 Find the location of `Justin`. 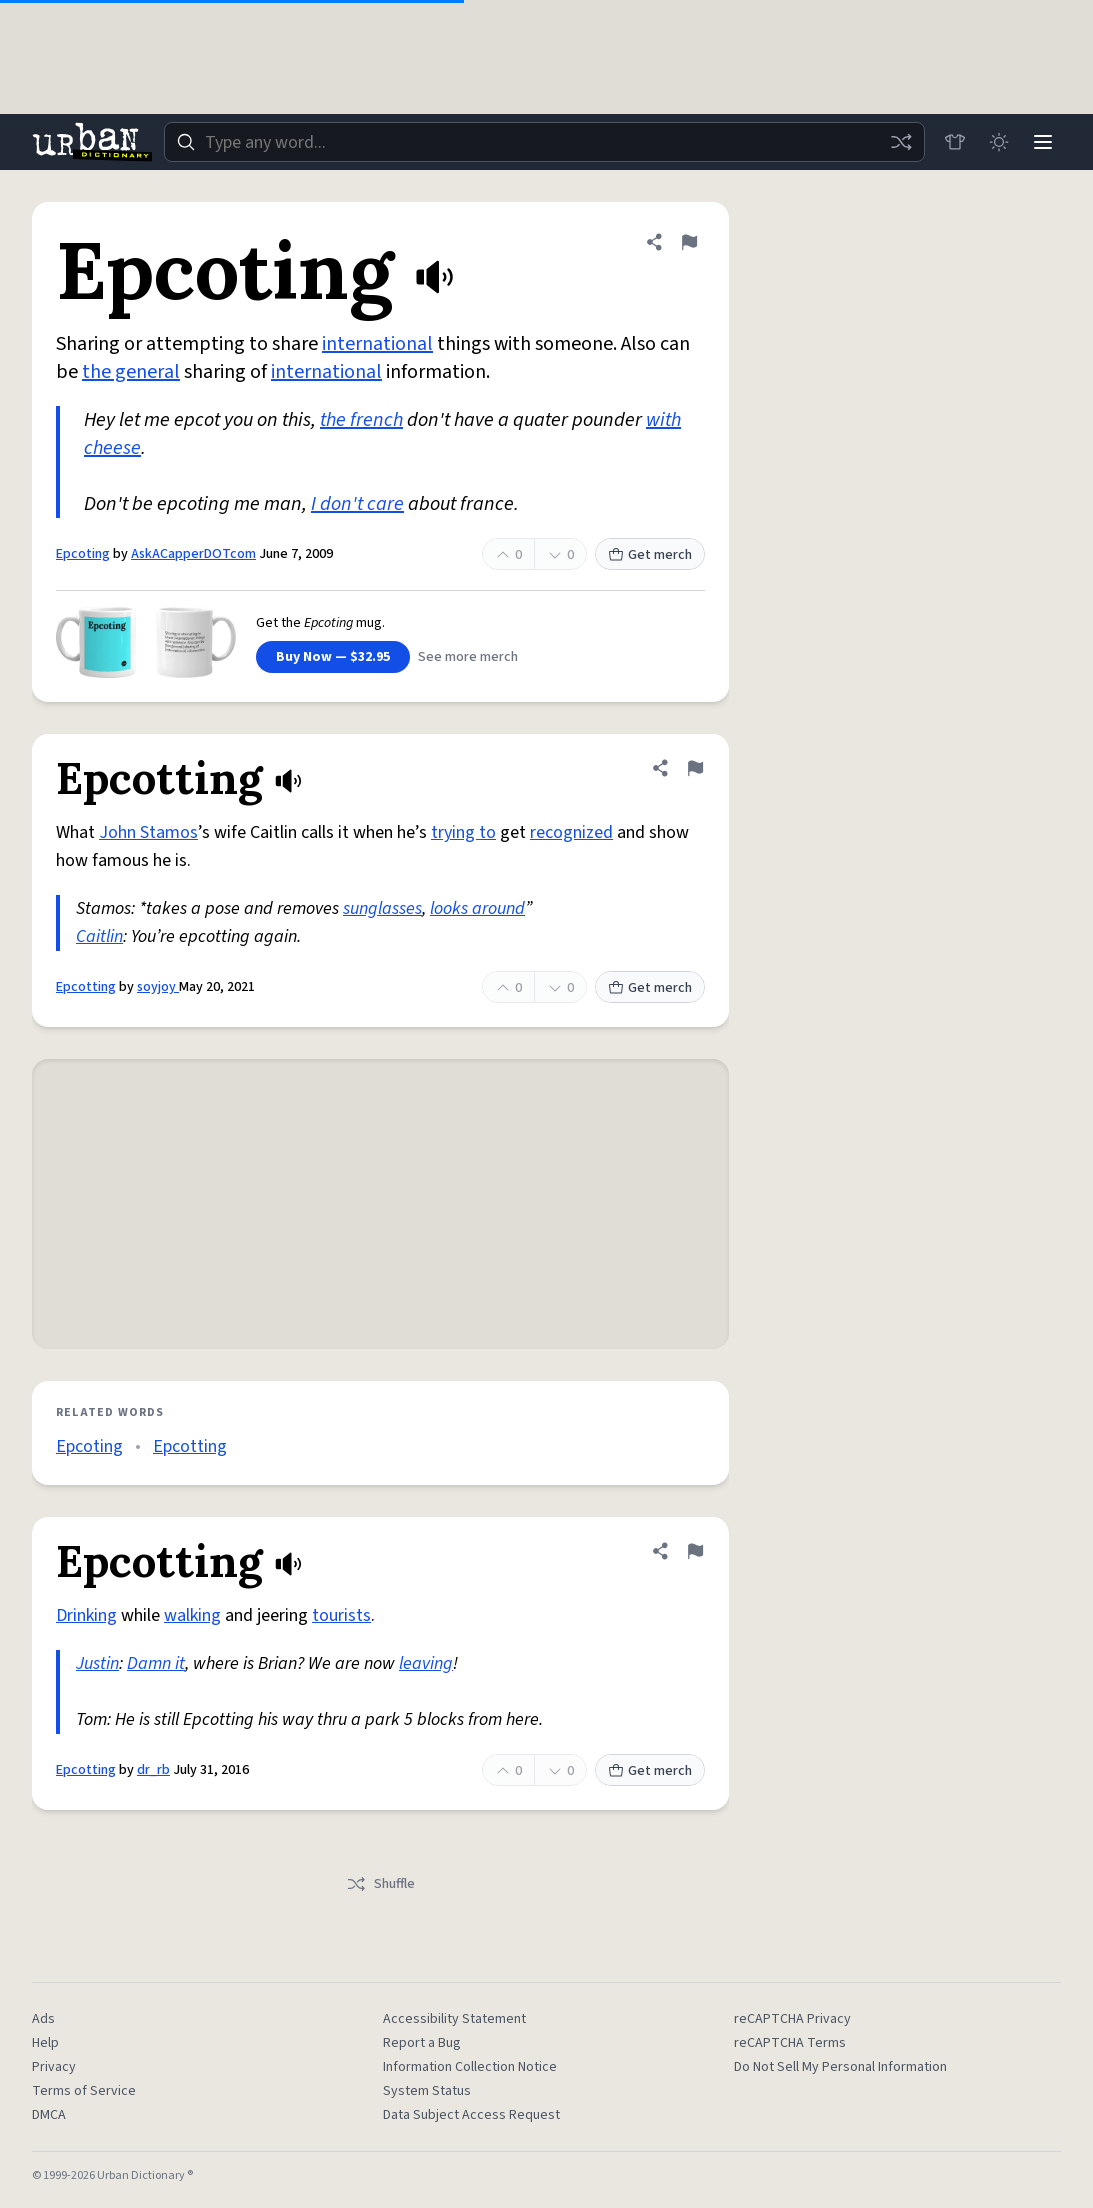

Justin is located at coordinates (97, 1663).